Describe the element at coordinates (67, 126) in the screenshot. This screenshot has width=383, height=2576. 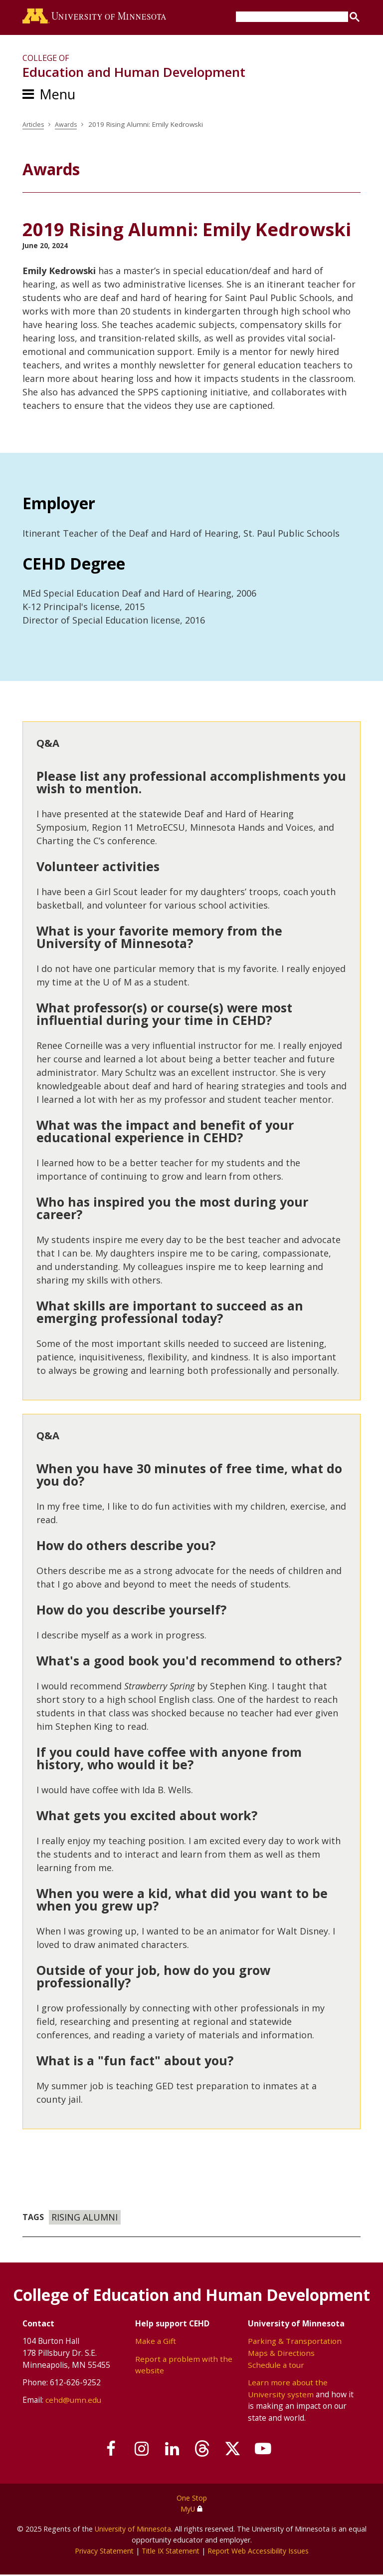
I see `Awards` at that location.